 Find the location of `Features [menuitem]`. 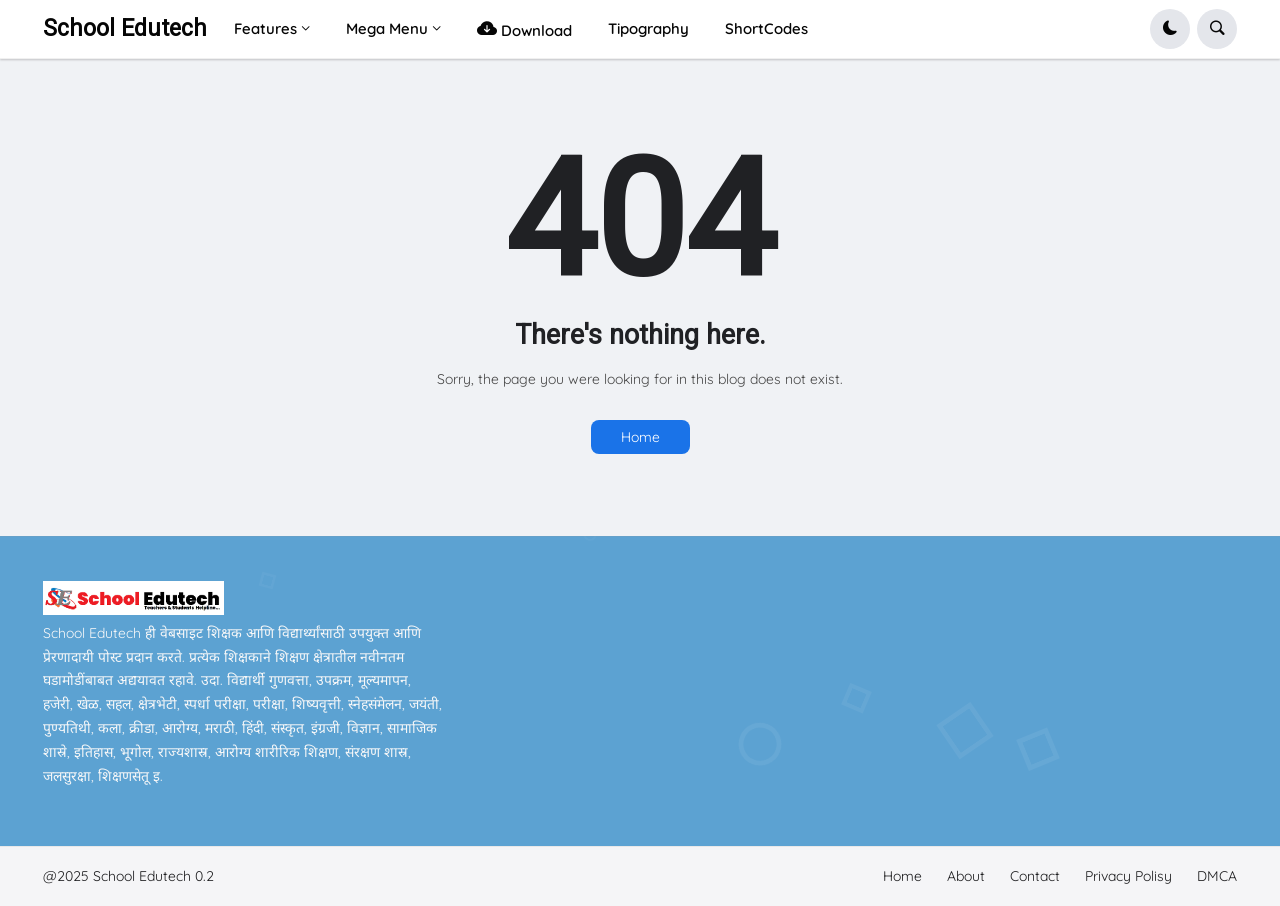

Features [menuitem] is located at coordinates (265, 28).